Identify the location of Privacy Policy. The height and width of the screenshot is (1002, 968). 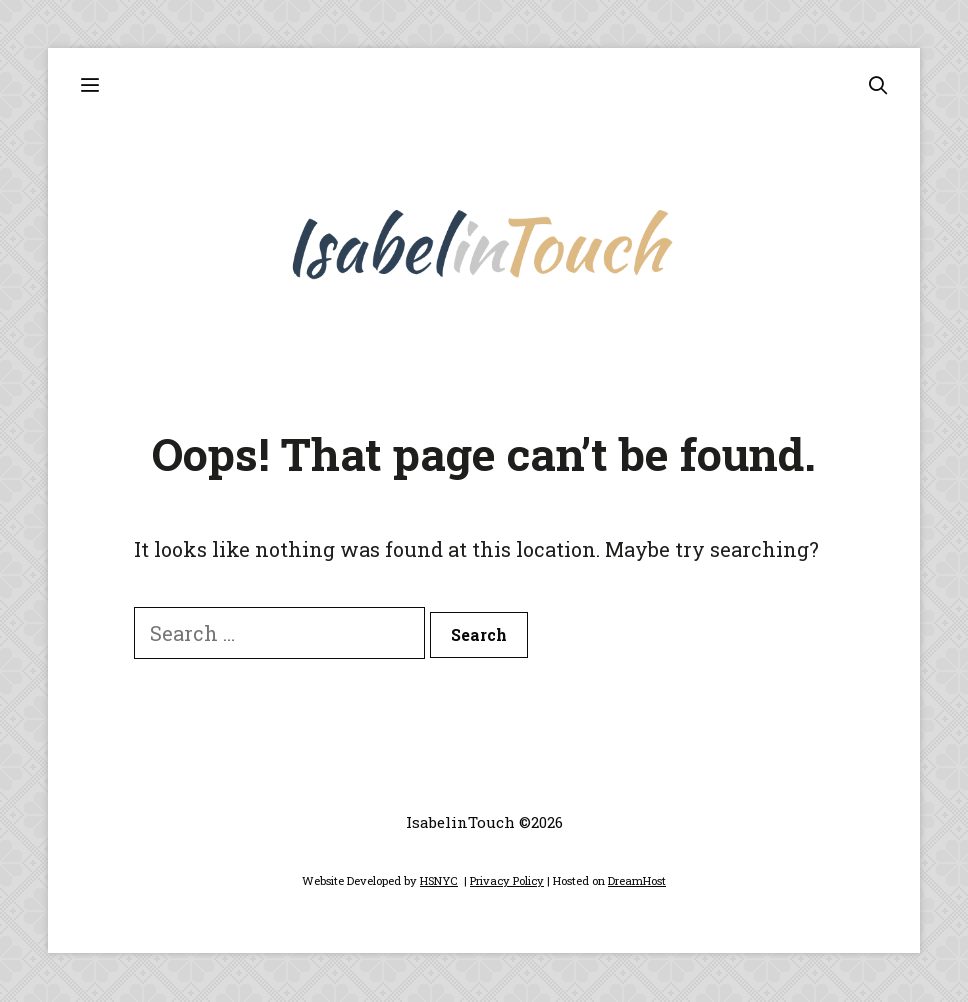
(507, 880).